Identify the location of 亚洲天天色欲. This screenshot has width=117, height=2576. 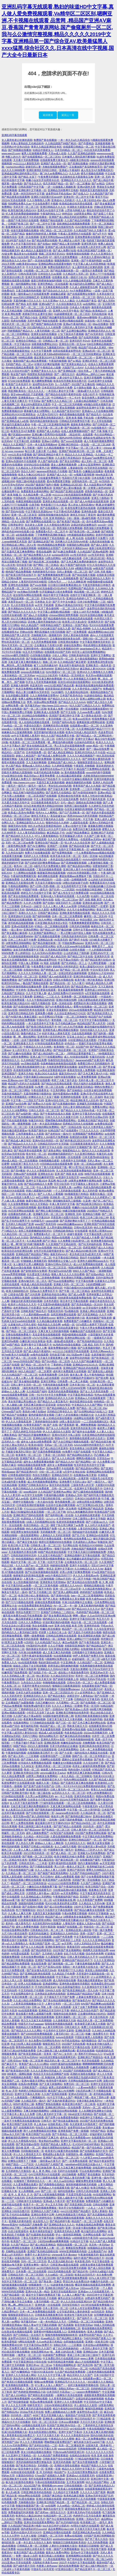
(26, 1073).